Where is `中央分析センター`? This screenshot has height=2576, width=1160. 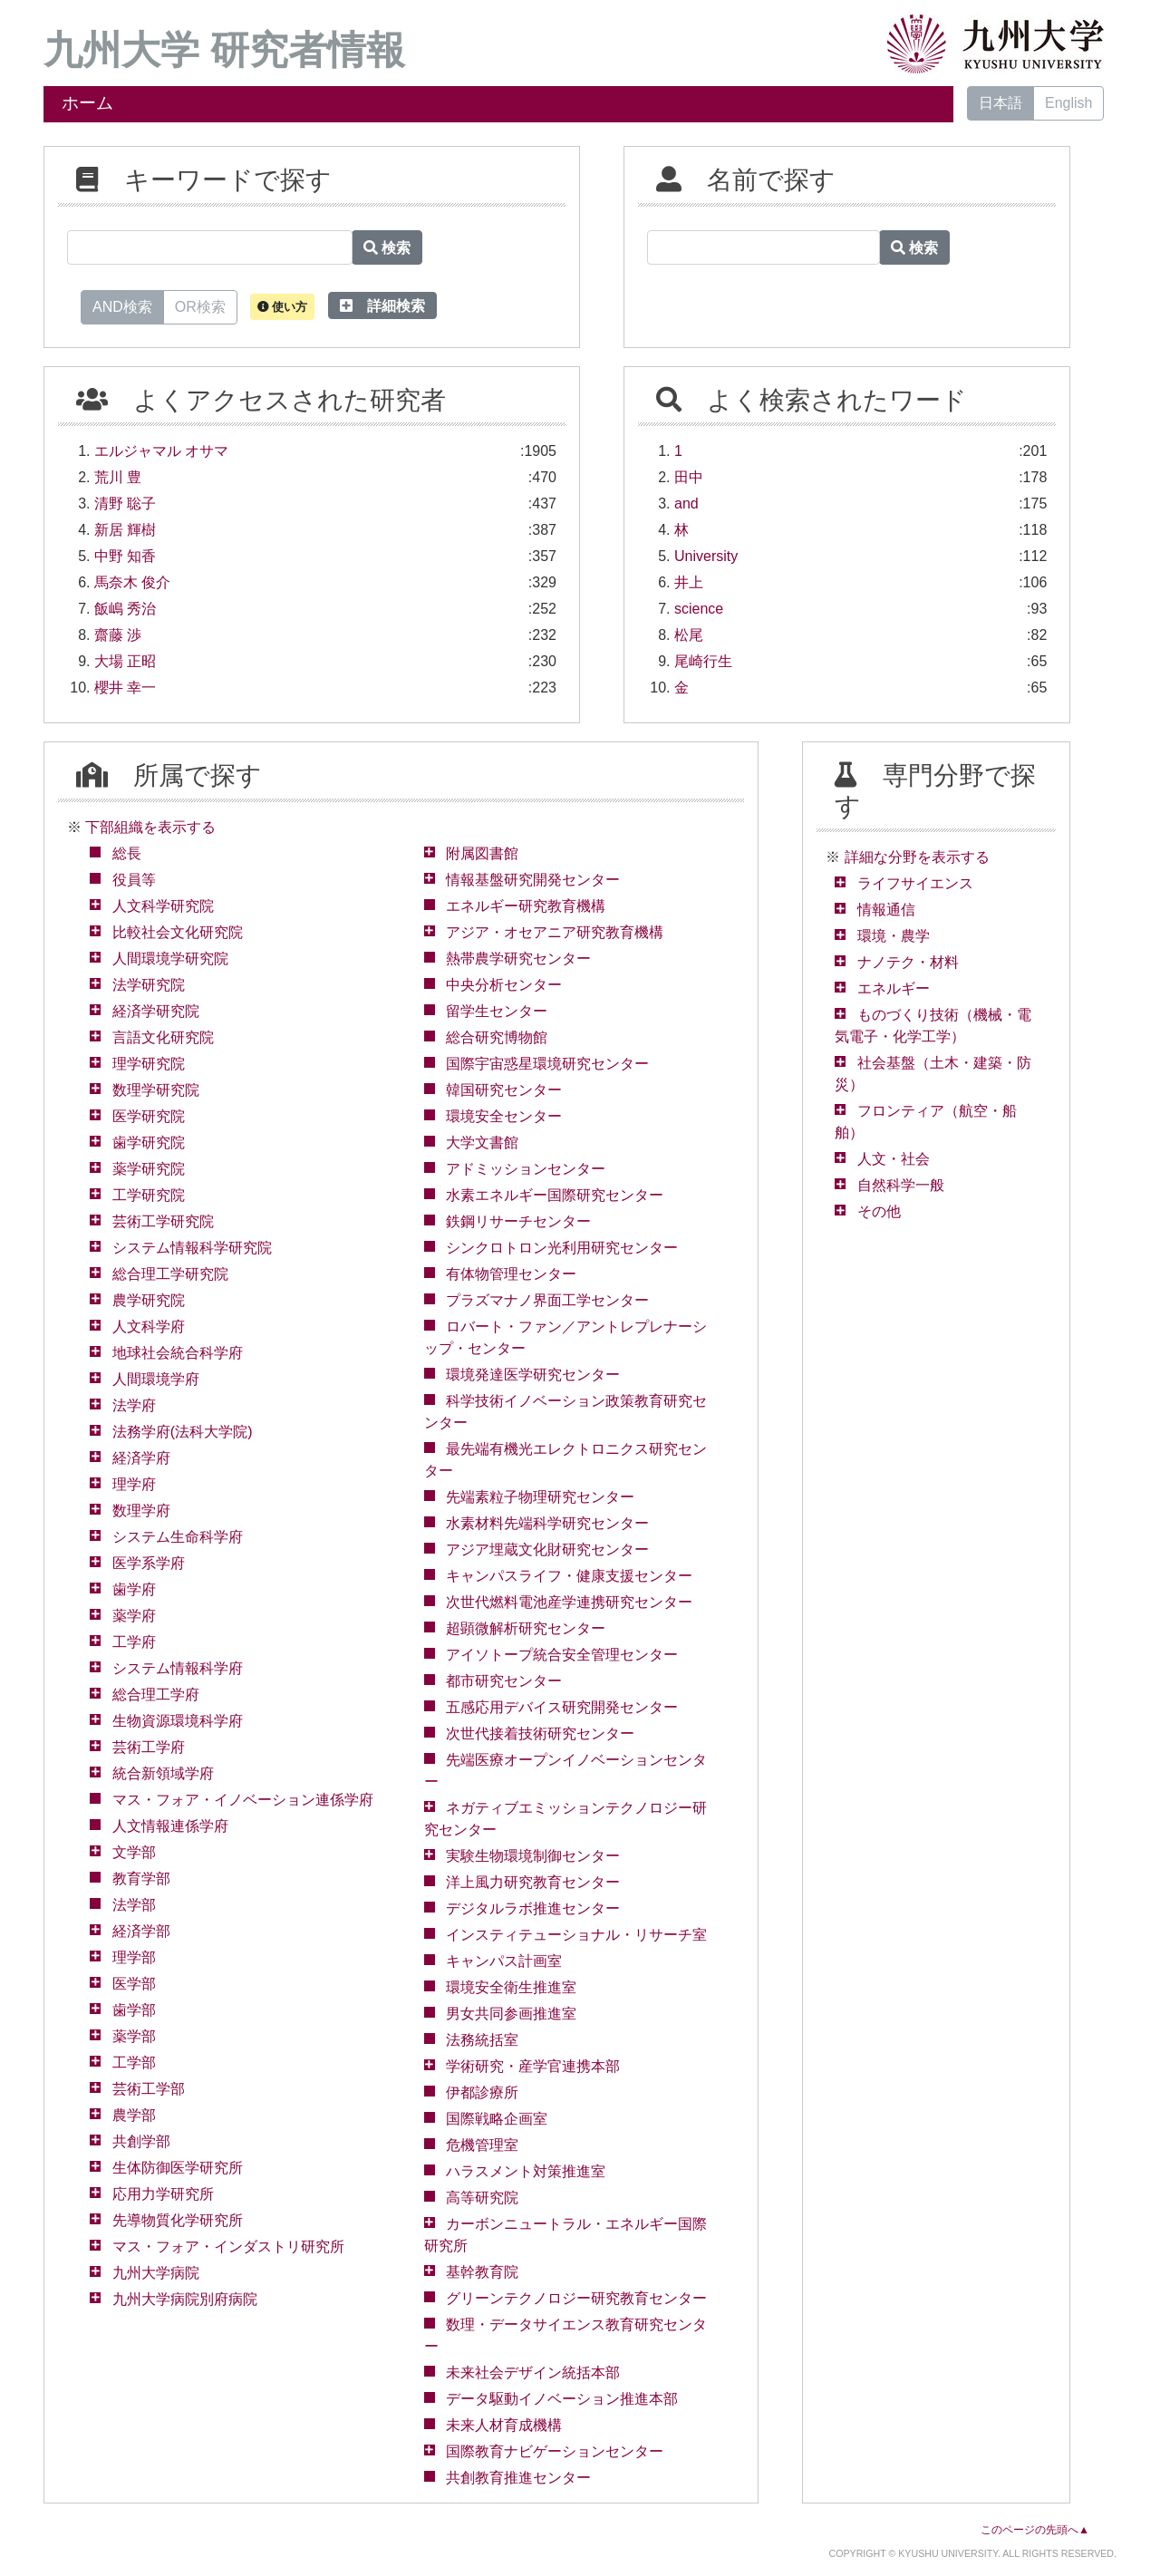
中央分析センター is located at coordinates (504, 985).